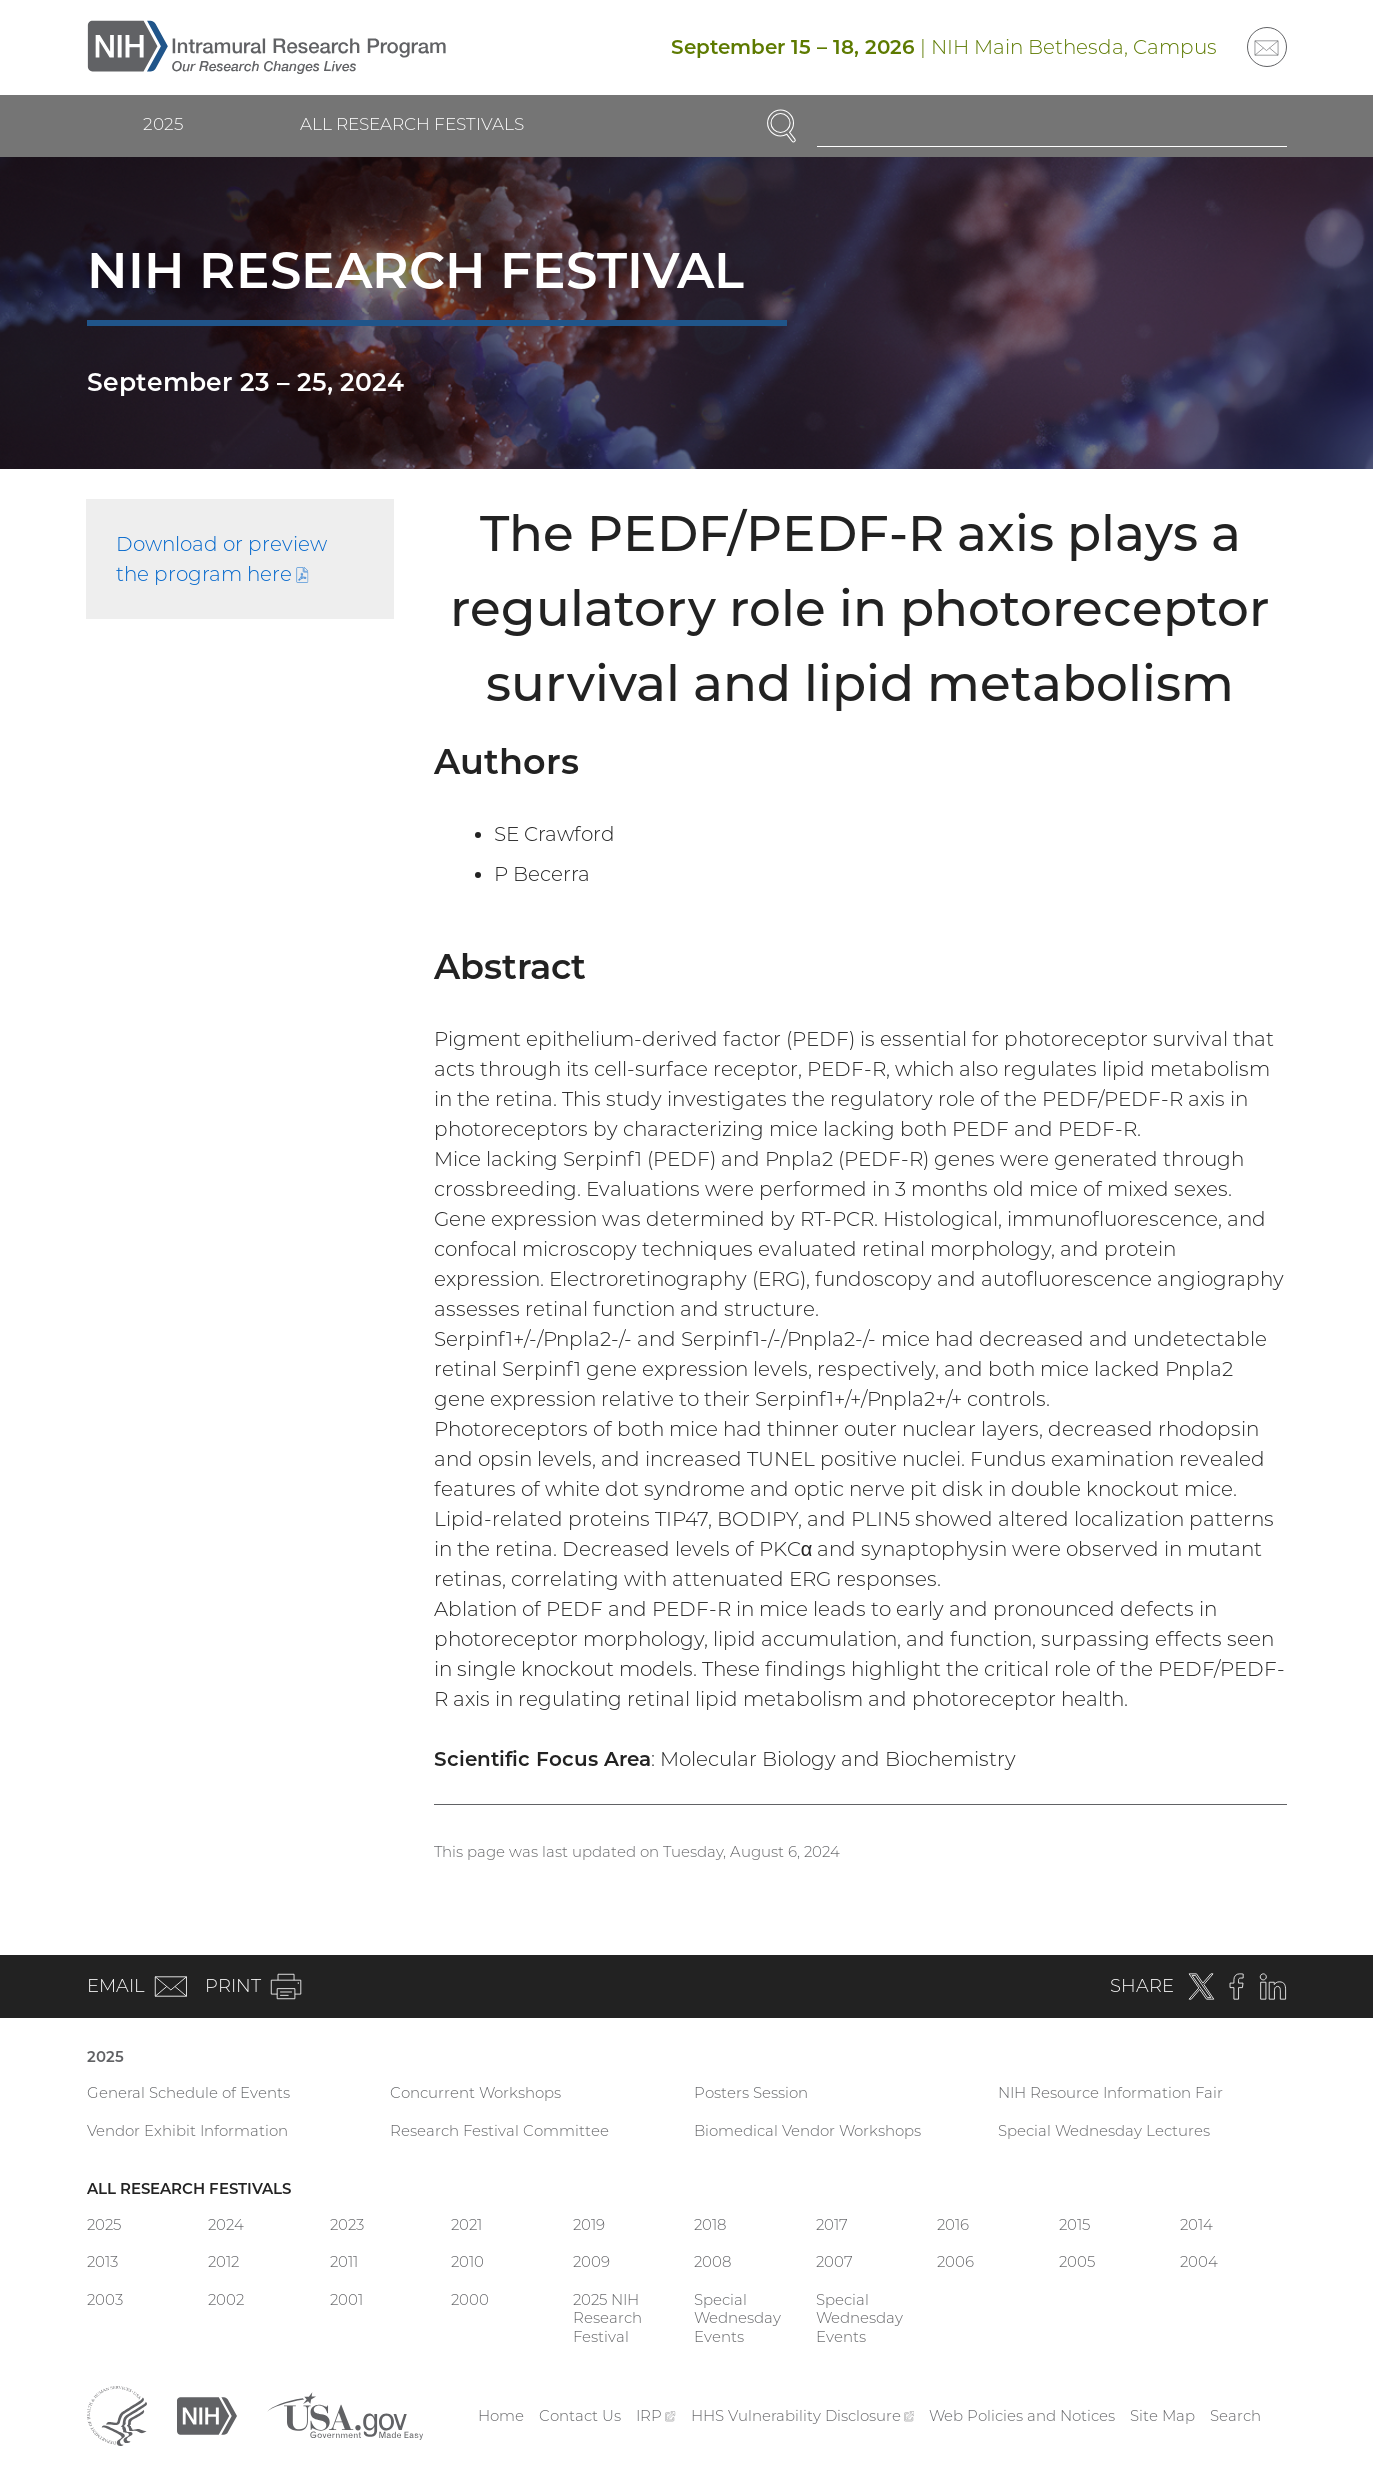 The width and height of the screenshot is (1373, 2469). Describe the element at coordinates (1074, 2224) in the screenshot. I see `2015` at that location.